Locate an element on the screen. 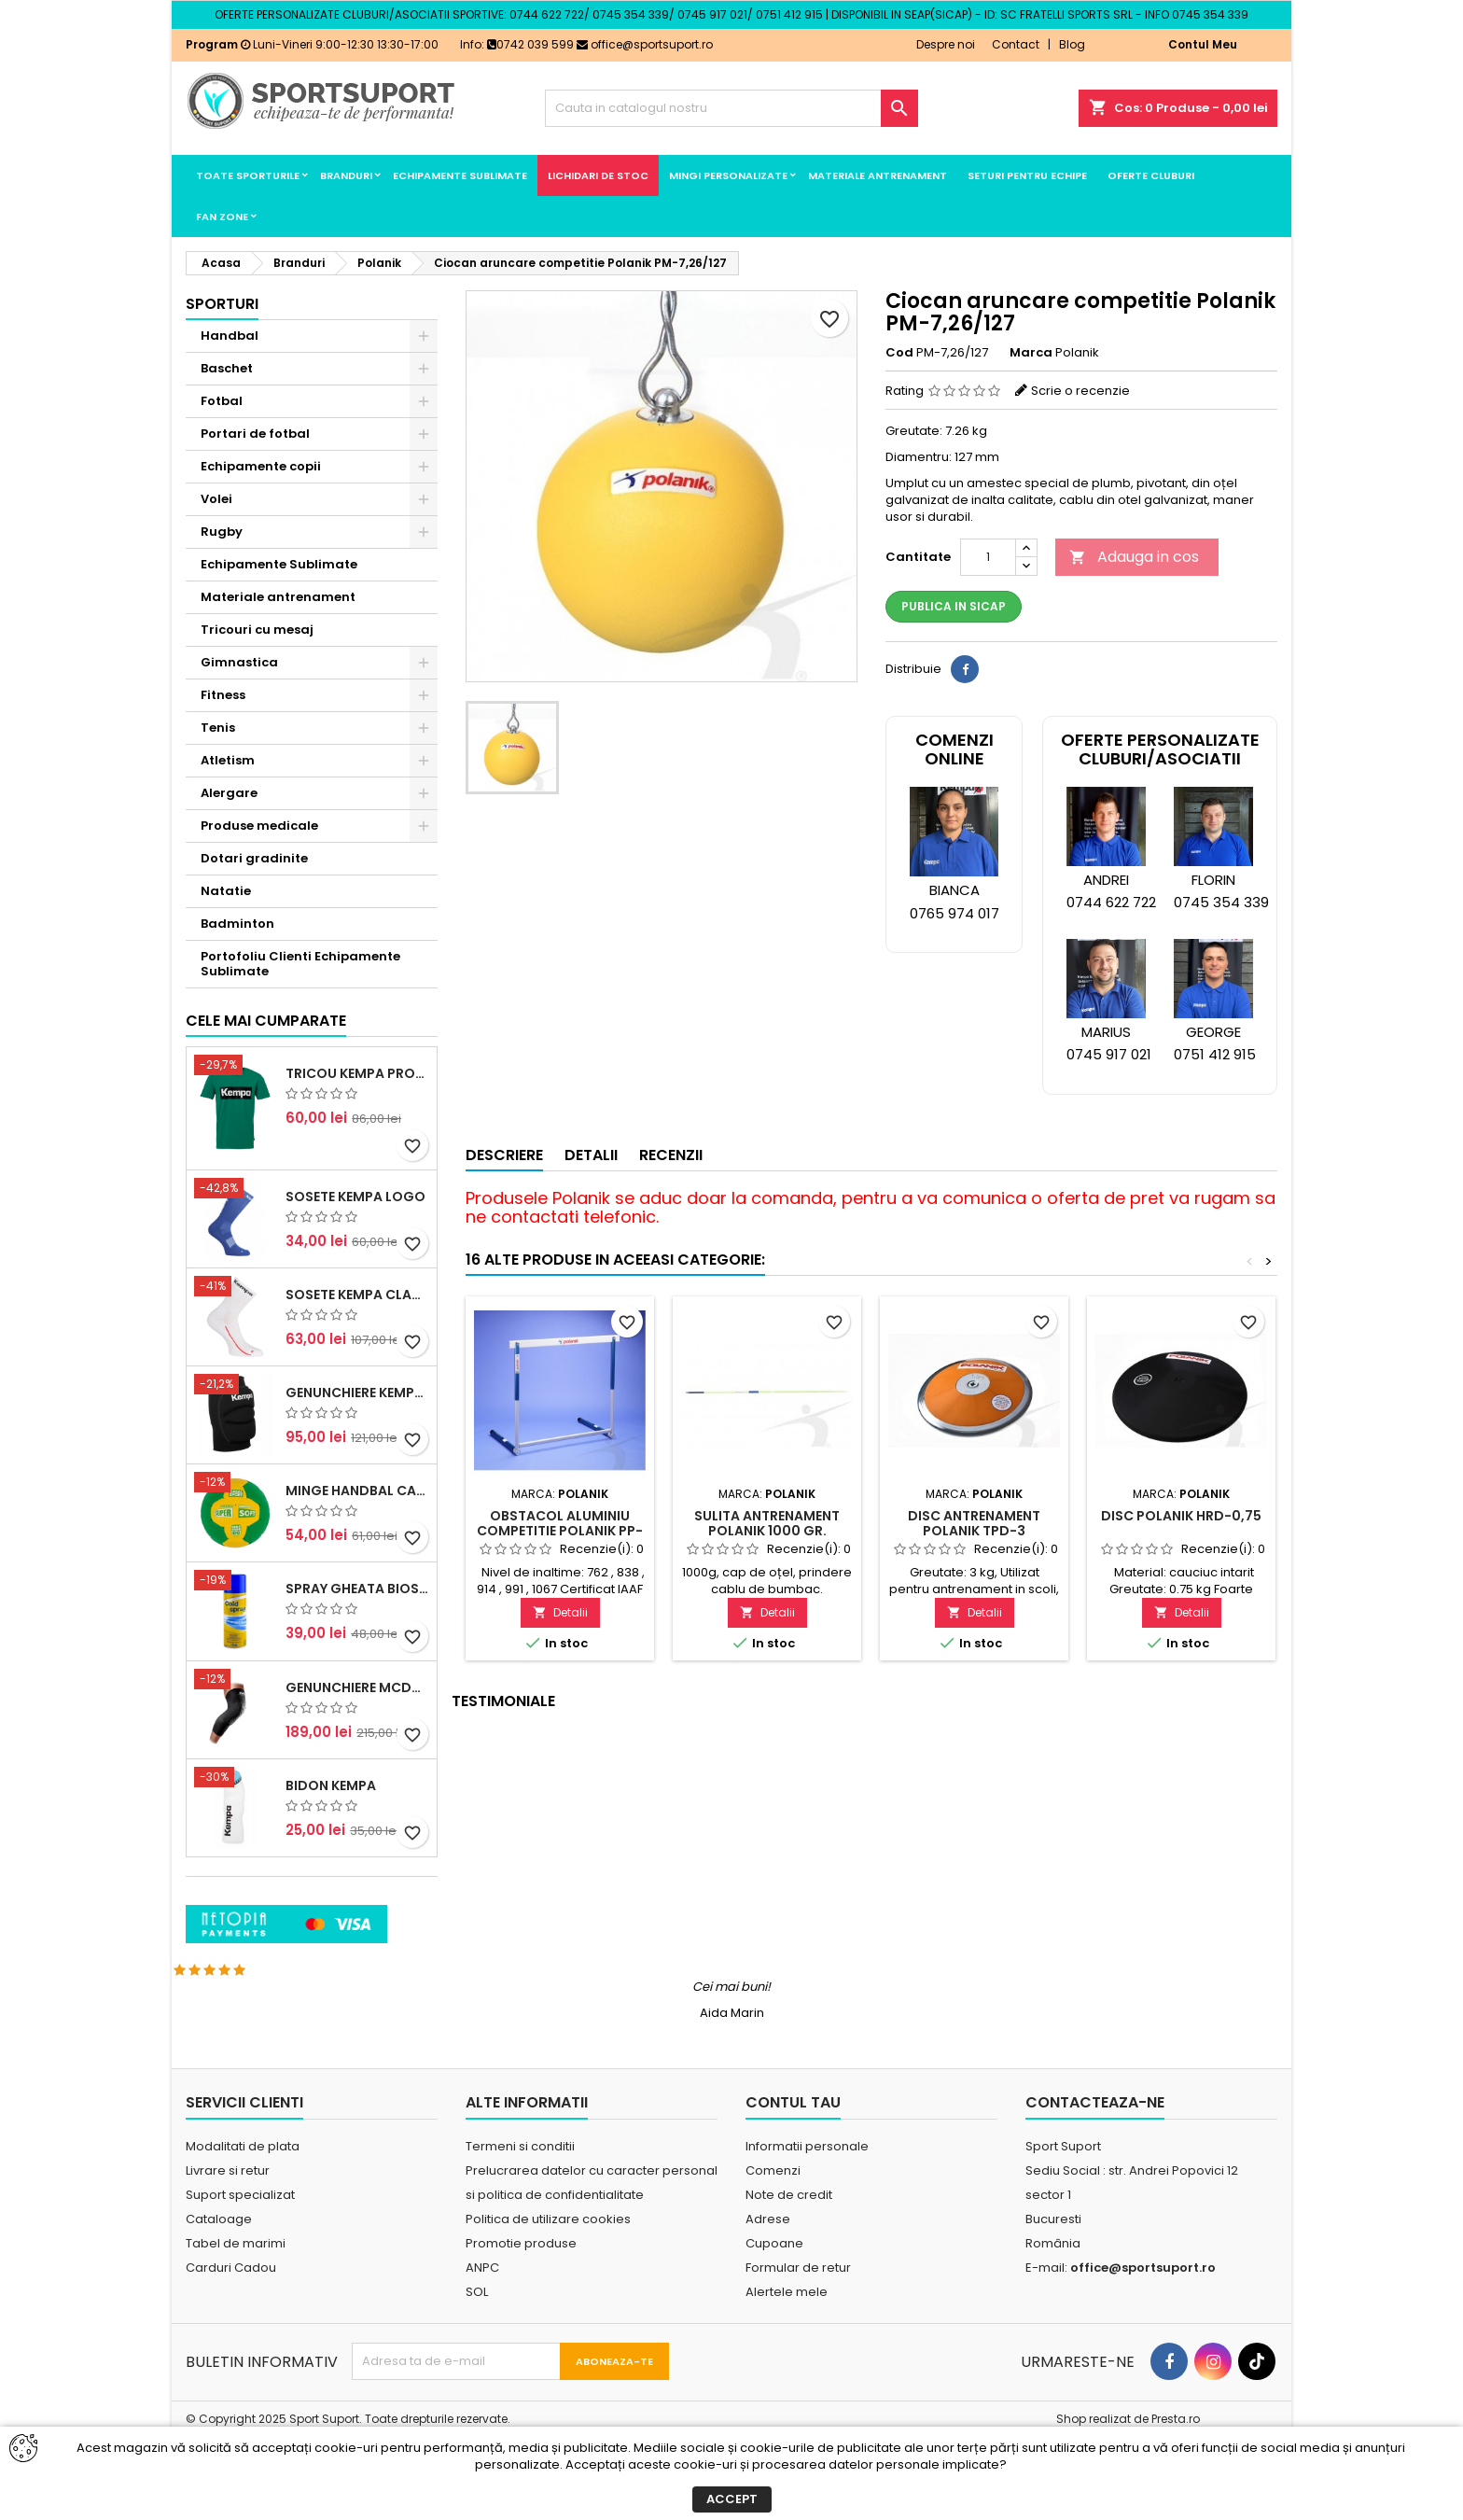 Image resolution: width=1463 pixels, height=2520 pixels. Badminton is located at coordinates (237, 923).